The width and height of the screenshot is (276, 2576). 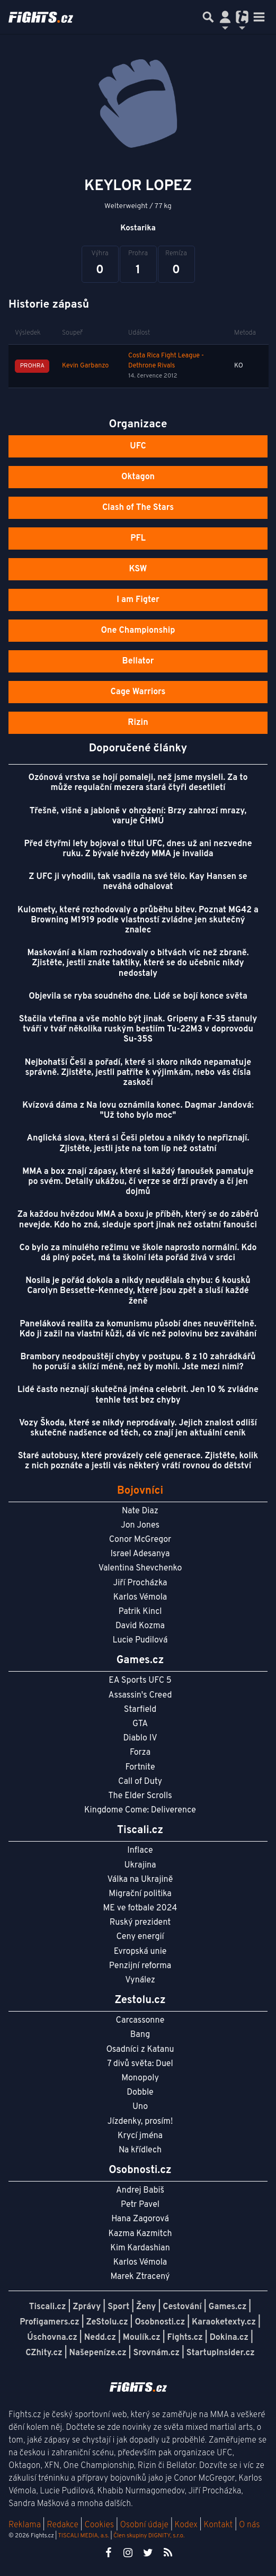 What do you see at coordinates (140, 2020) in the screenshot?
I see `Carcassonne` at bounding box center [140, 2020].